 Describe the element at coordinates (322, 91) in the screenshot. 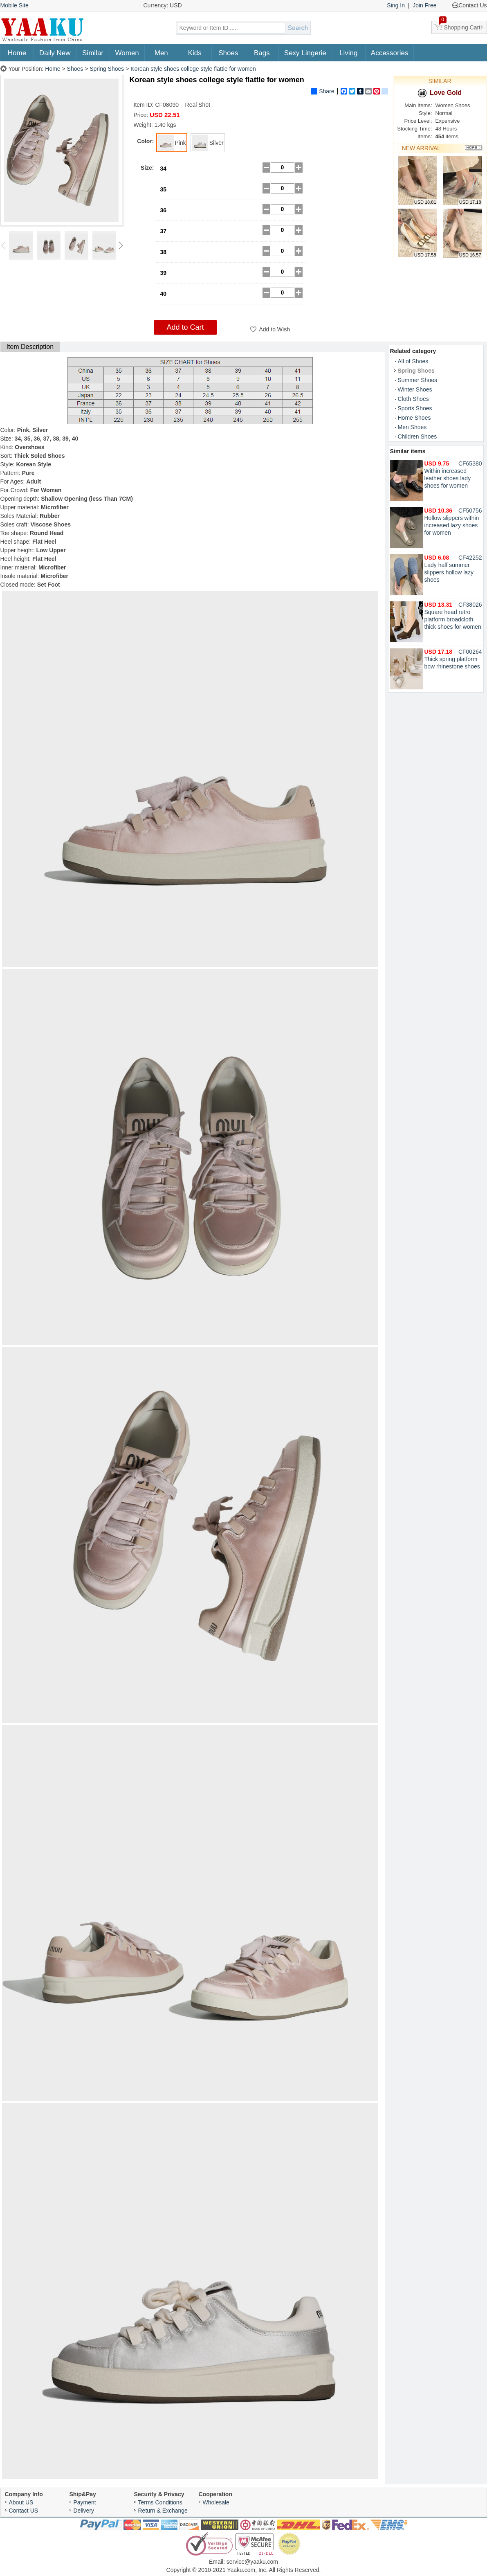

I see `Share` at that location.